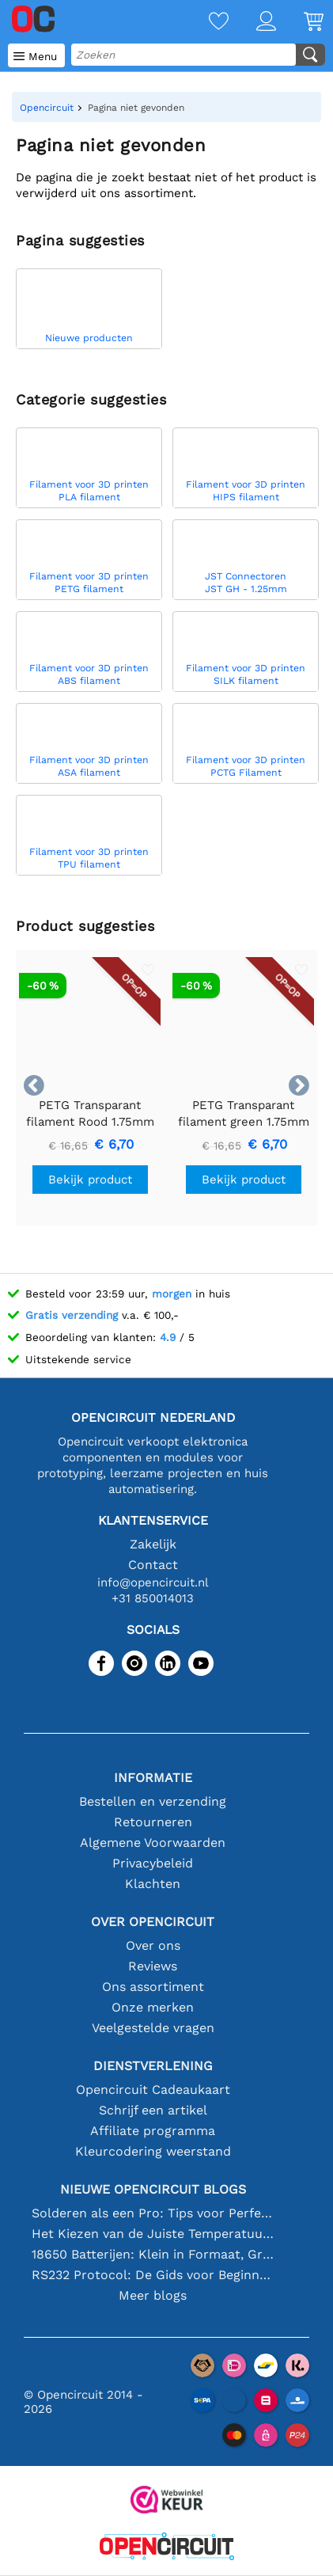 The width and height of the screenshot is (333, 2576). What do you see at coordinates (152, 2130) in the screenshot?
I see `Affiliate programma` at bounding box center [152, 2130].